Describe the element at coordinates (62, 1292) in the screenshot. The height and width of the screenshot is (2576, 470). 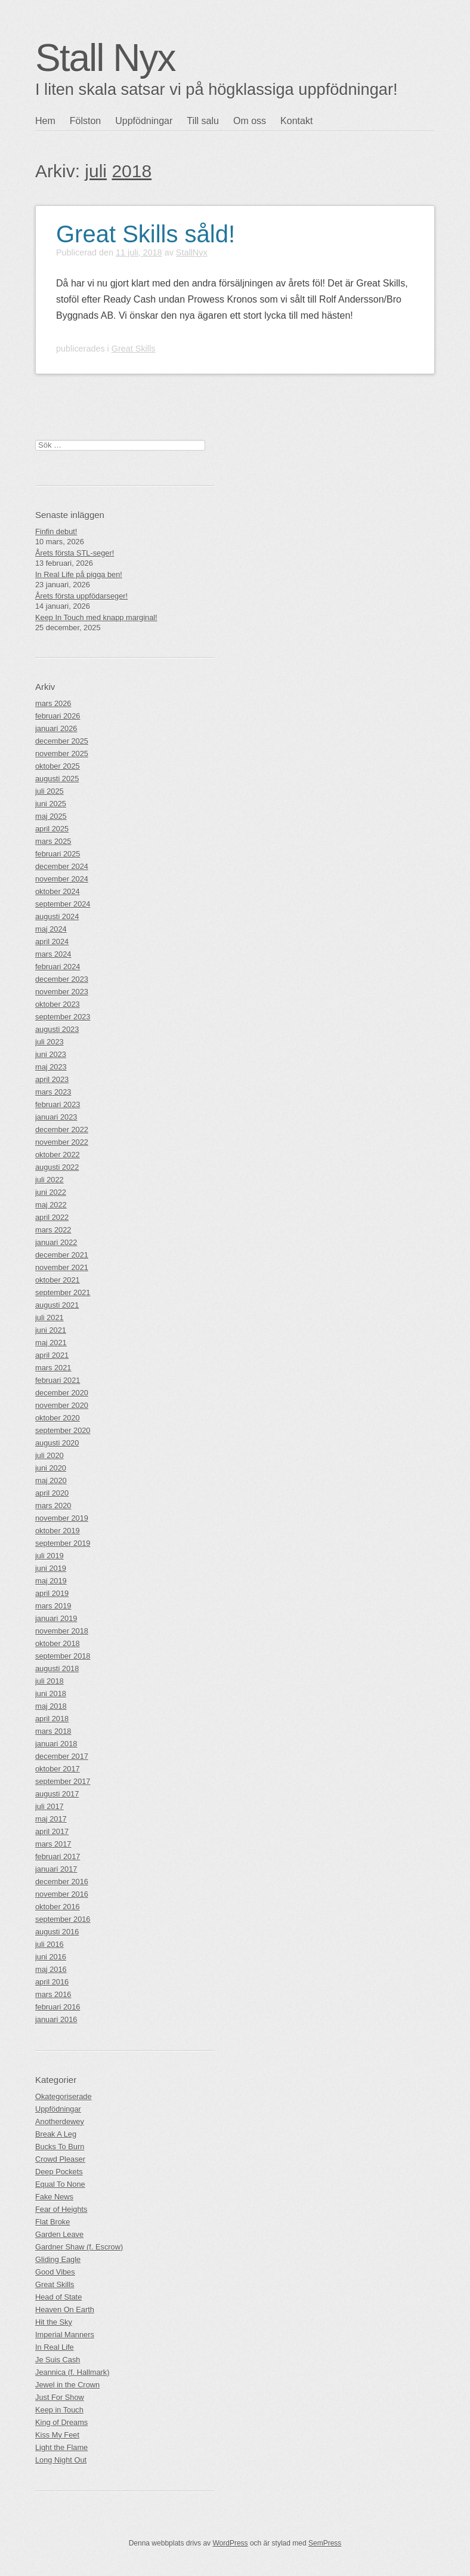
I see `september 2021` at that location.